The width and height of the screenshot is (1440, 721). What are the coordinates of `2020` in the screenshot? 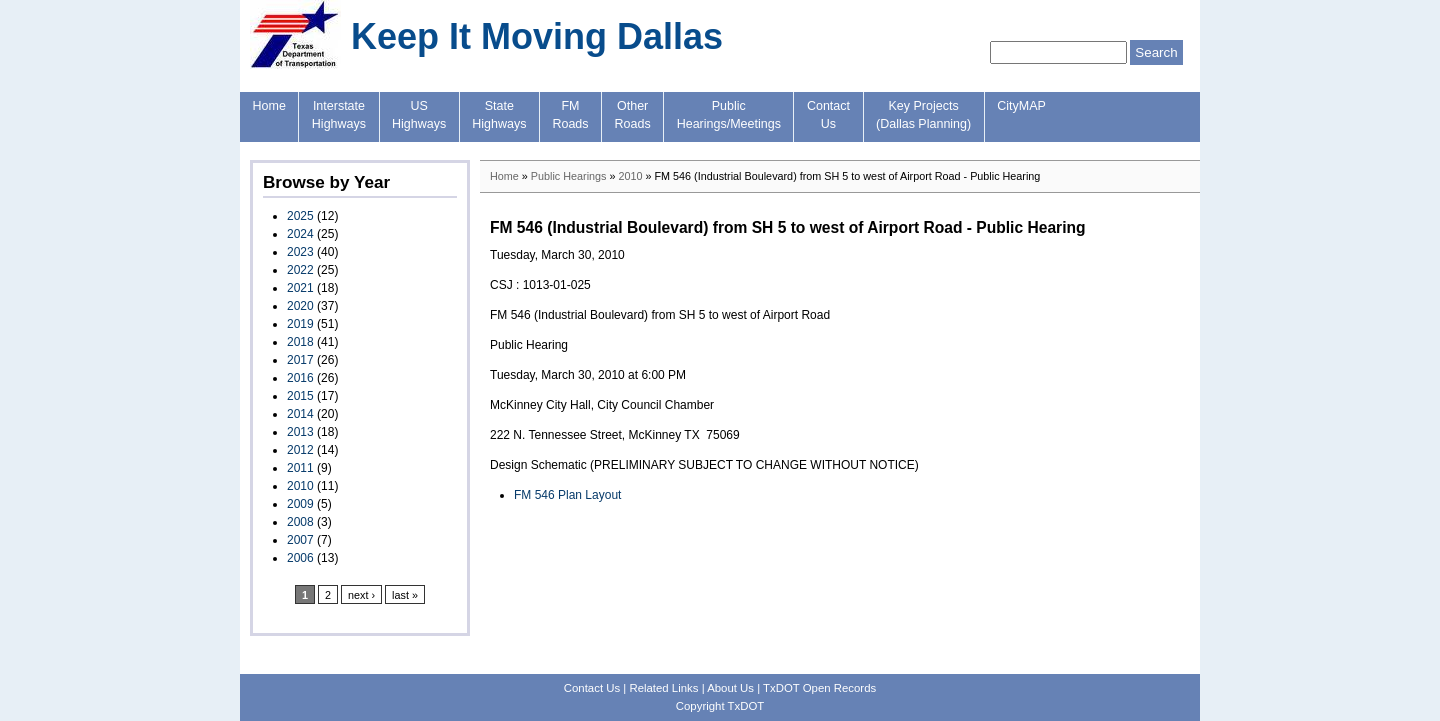 It's located at (300, 306).